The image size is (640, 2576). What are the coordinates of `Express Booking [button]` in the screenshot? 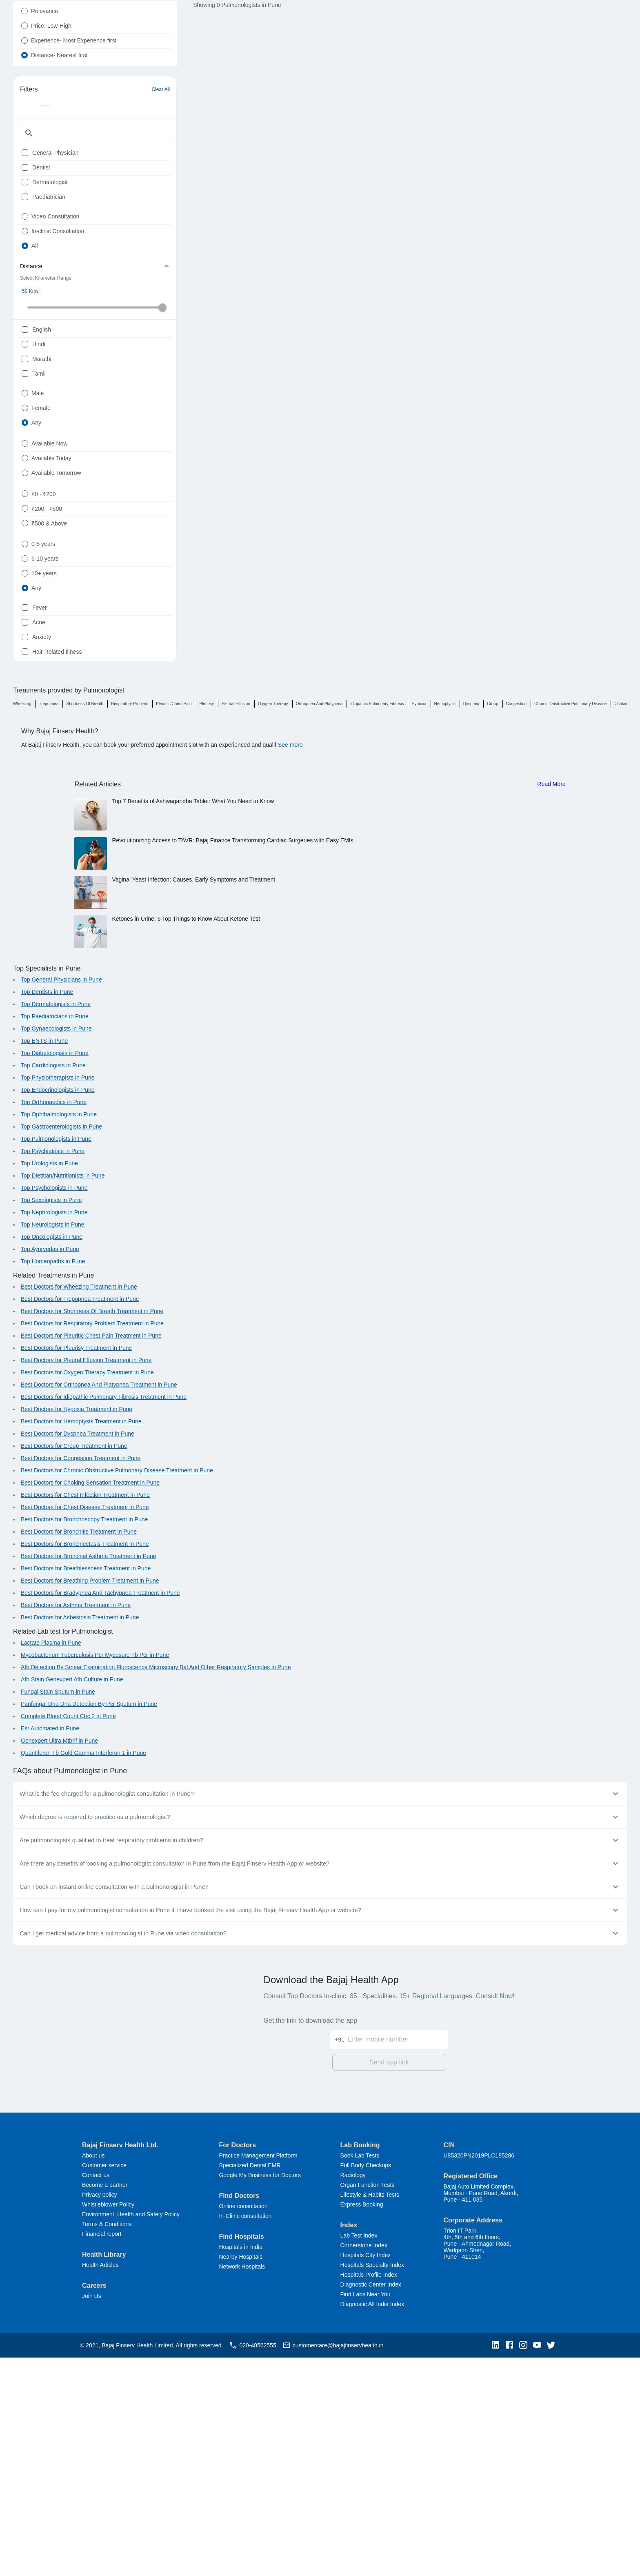 It's located at (361, 2423).